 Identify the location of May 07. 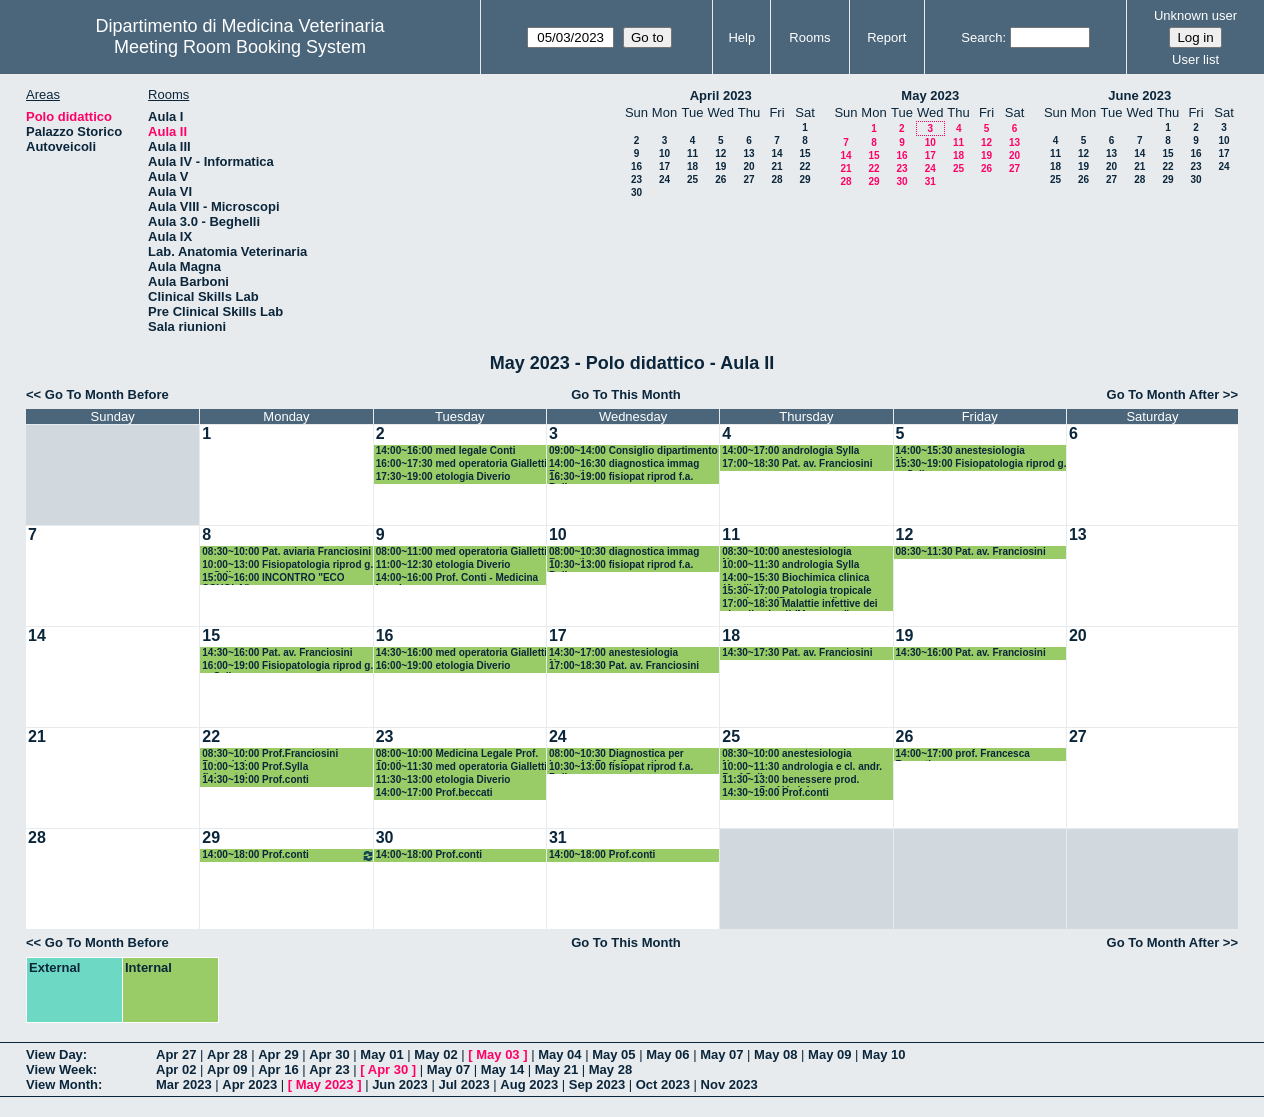
(721, 1054).